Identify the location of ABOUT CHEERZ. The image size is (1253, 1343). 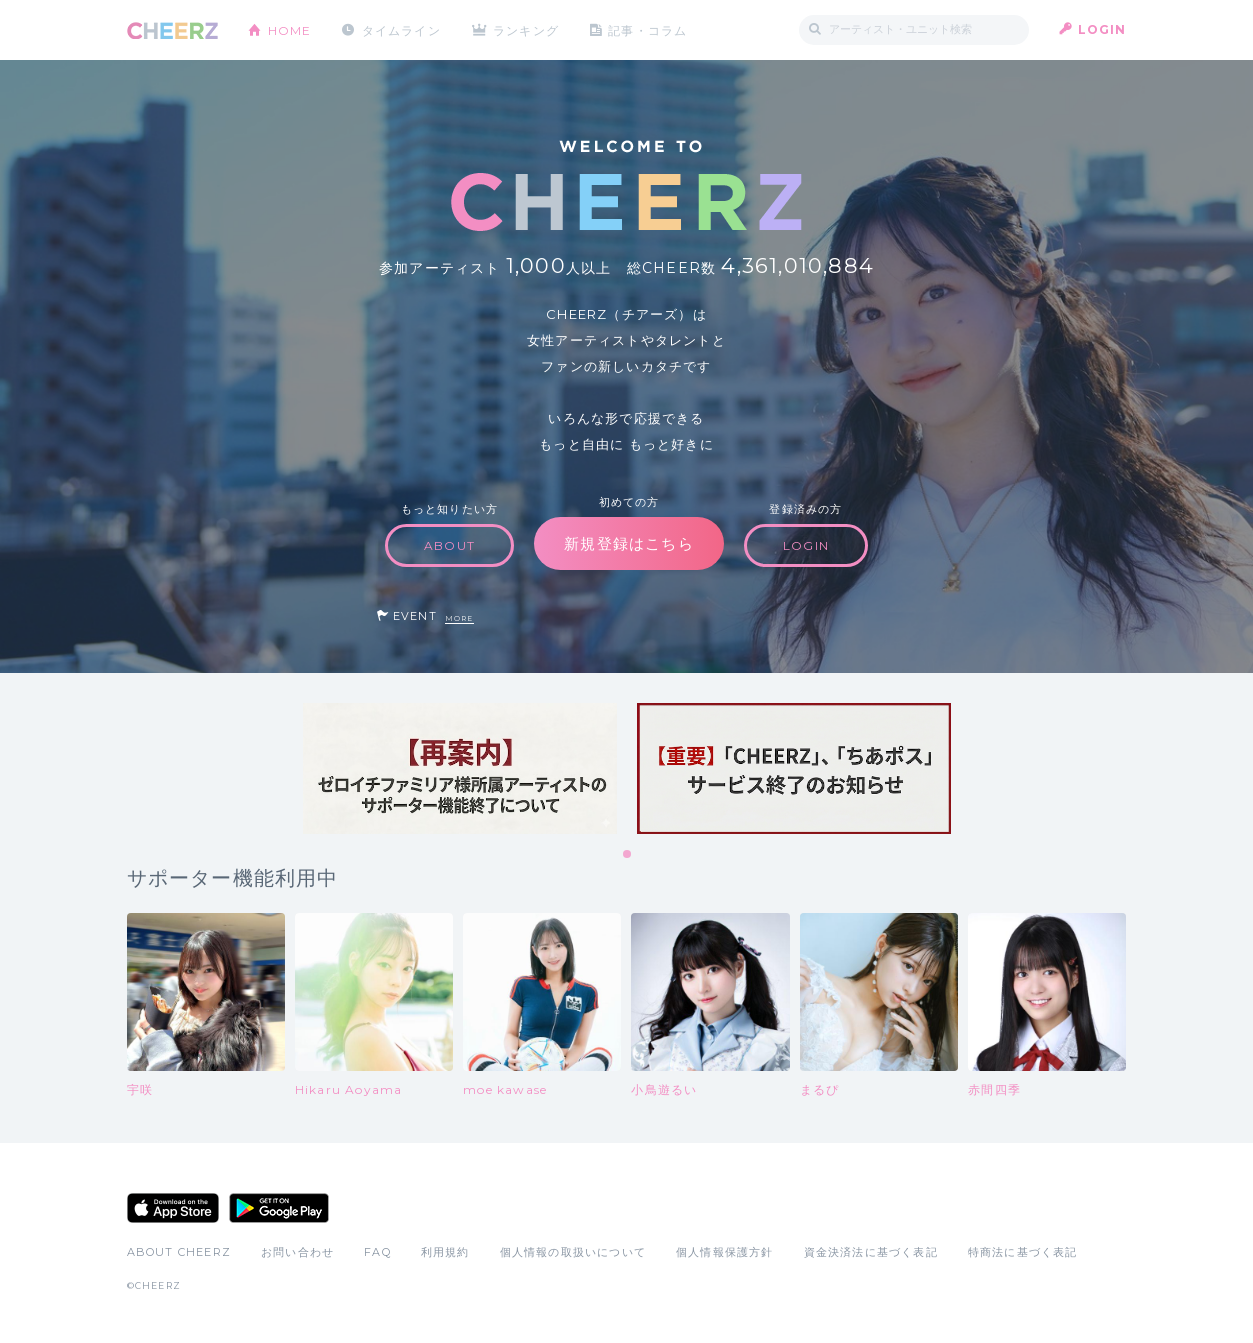
(179, 1252).